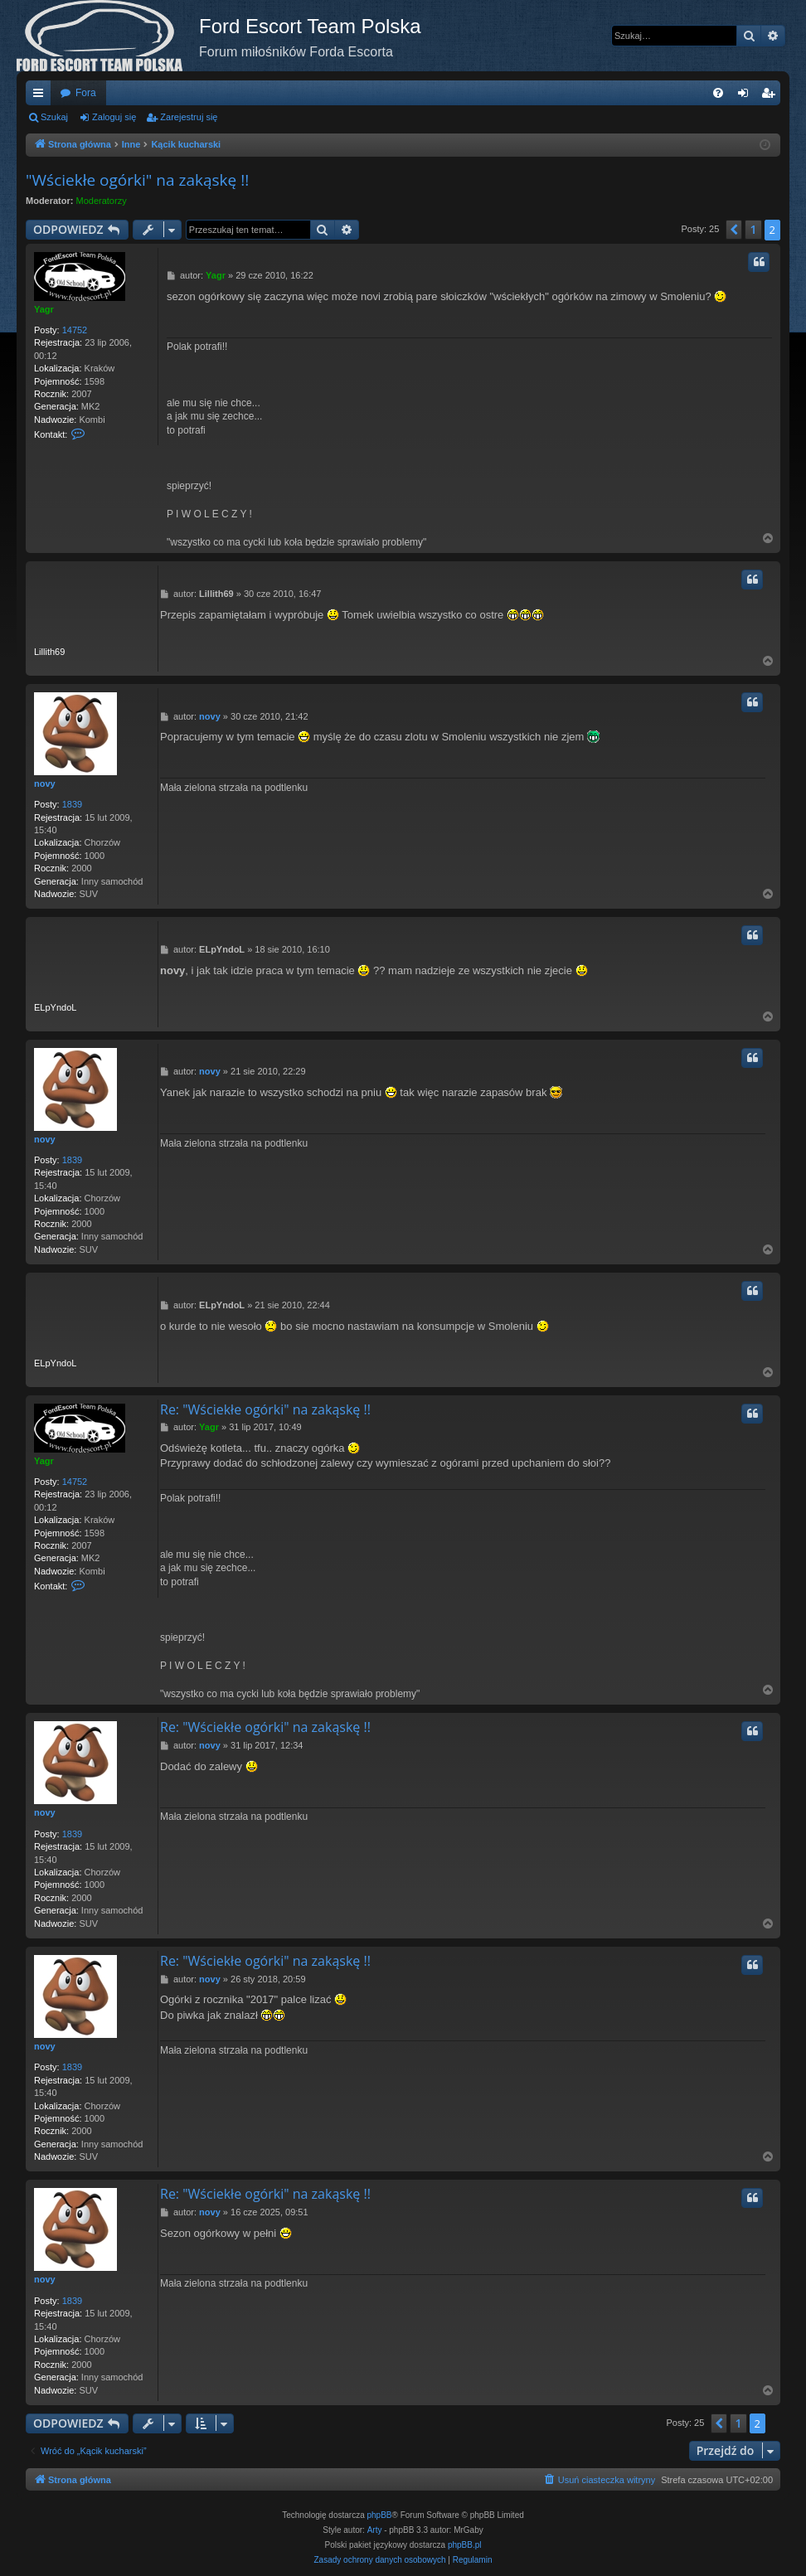  Describe the element at coordinates (75, 330) in the screenshot. I see `14752` at that location.